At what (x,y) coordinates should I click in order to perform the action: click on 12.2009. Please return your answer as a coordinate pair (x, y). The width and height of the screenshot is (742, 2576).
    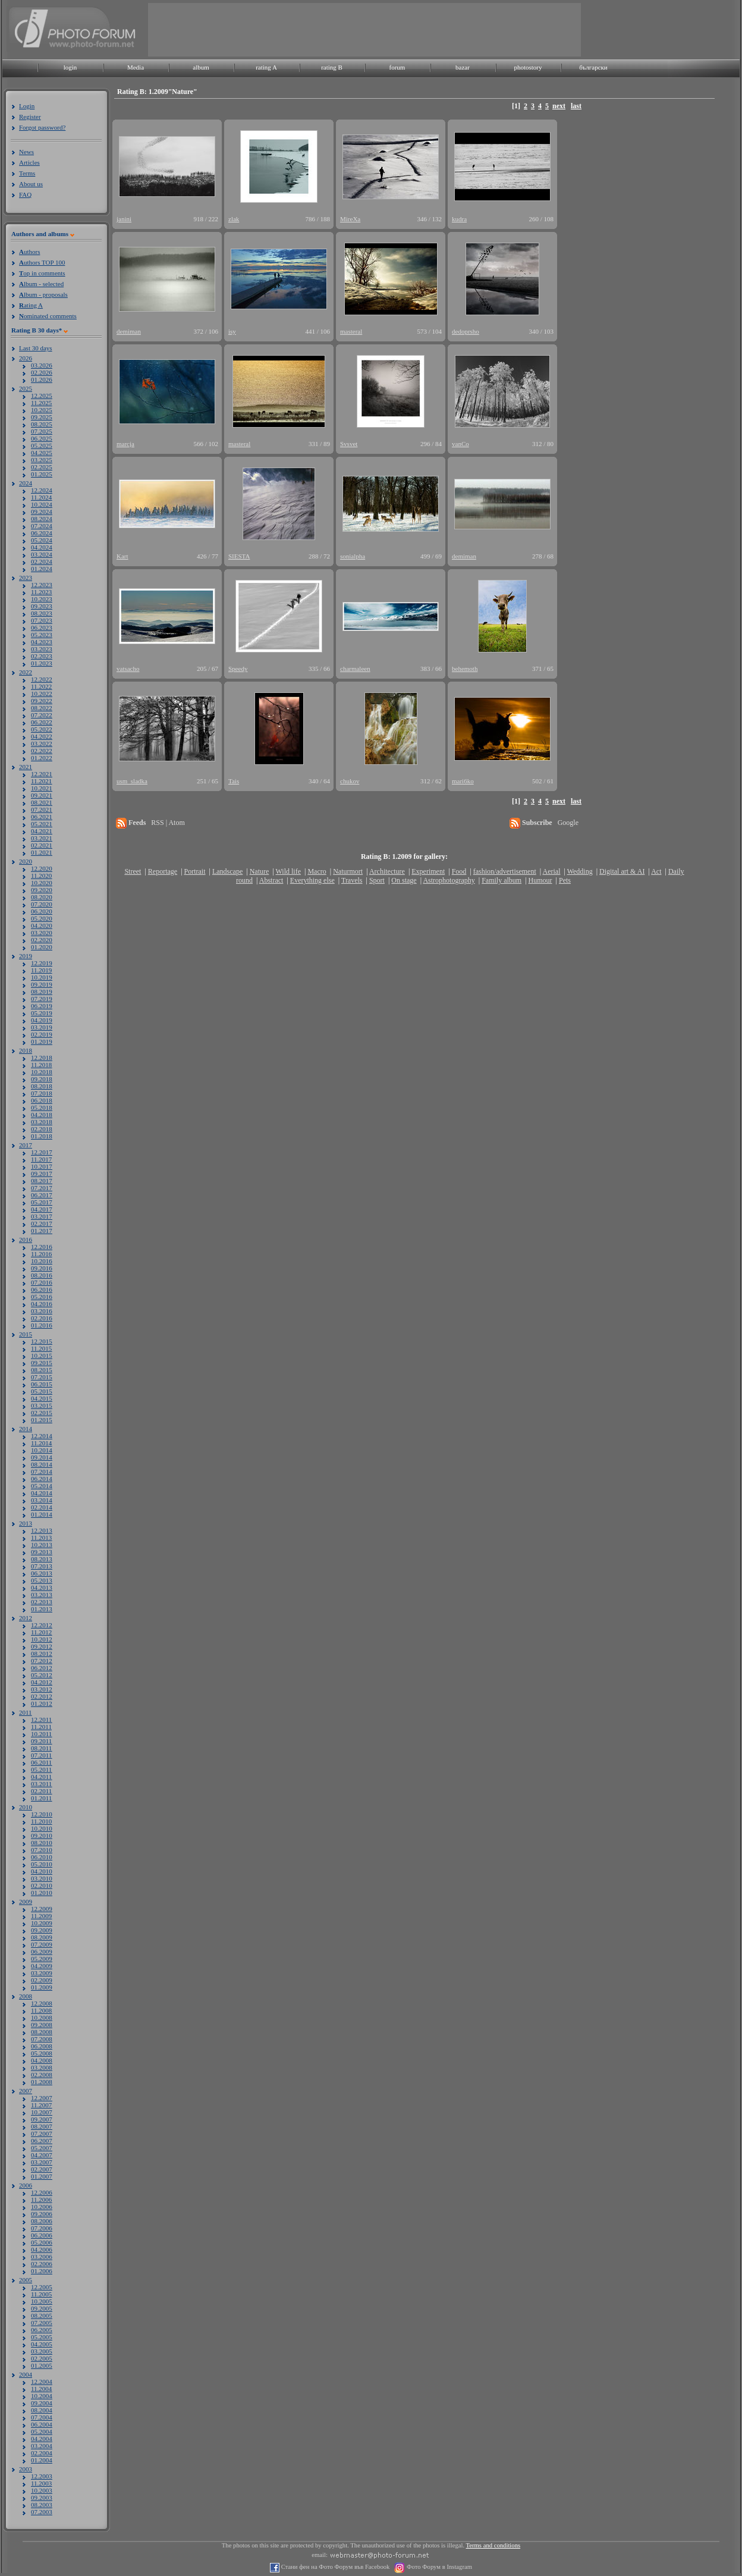
    Looking at the image, I should click on (41, 1908).